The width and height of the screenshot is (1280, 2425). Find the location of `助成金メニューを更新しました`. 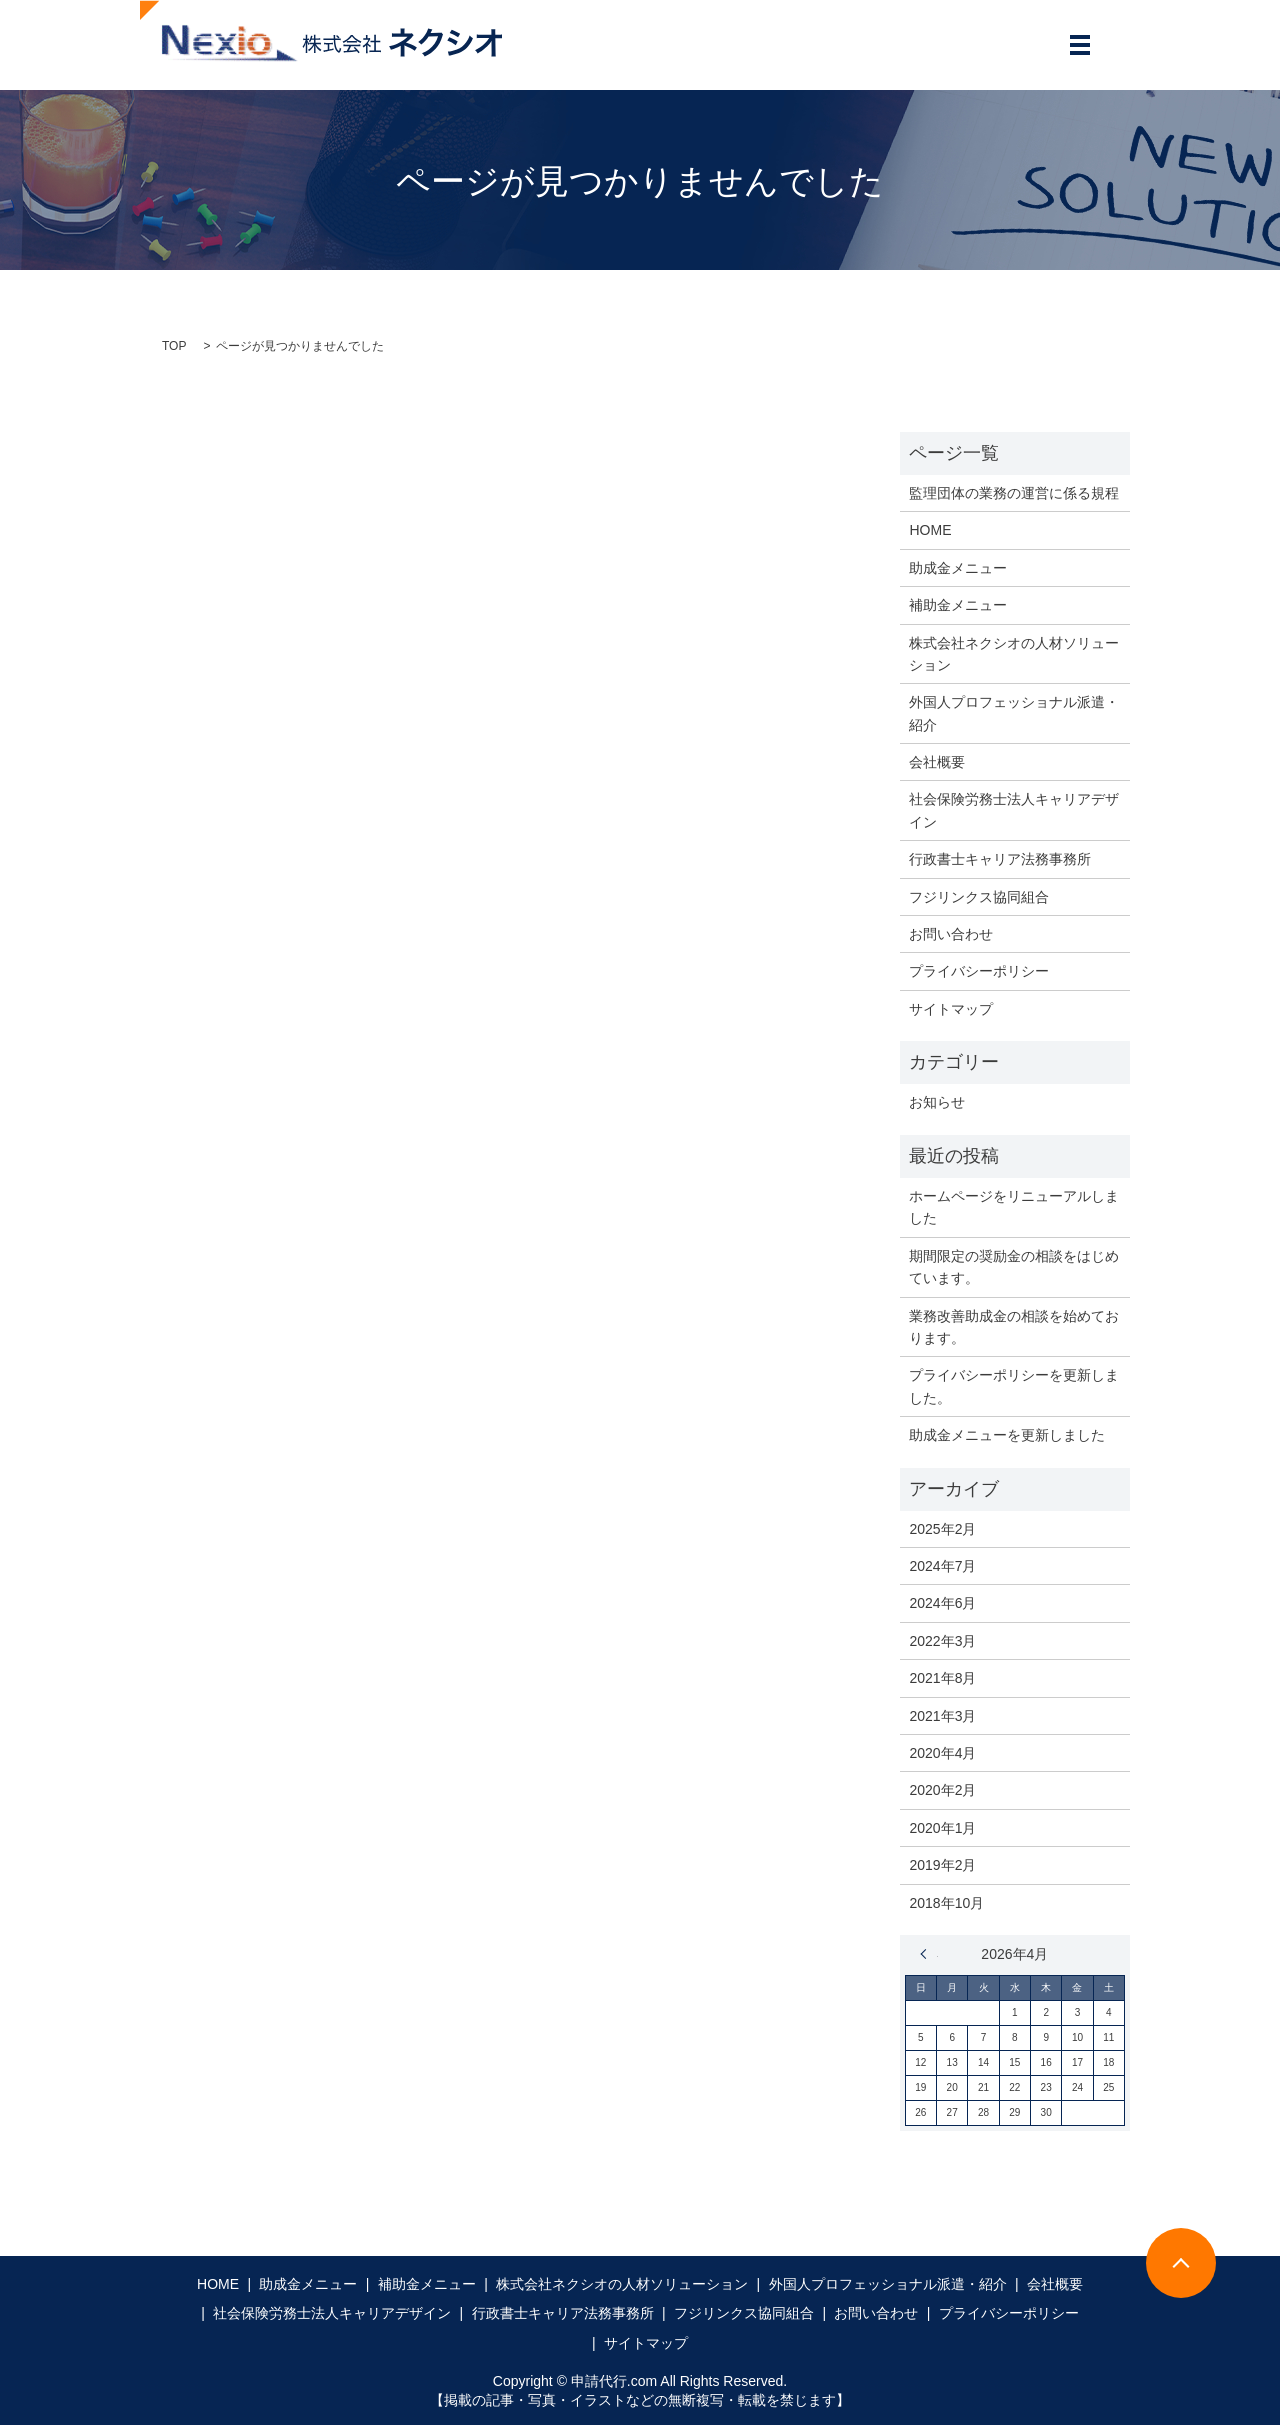

助成金メニューを更新しました is located at coordinates (1007, 1435).